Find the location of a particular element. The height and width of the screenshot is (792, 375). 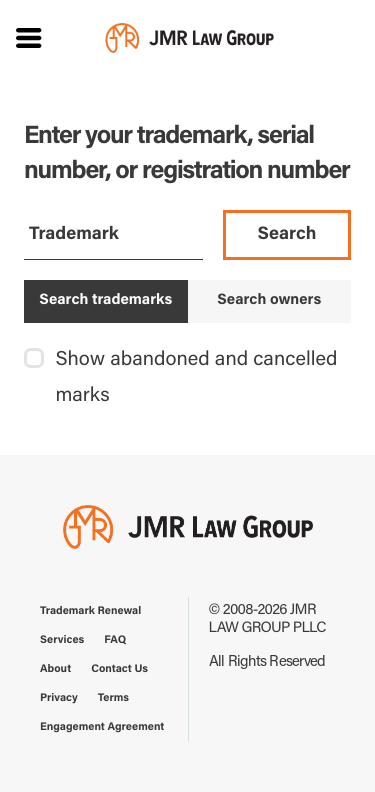

FAQ is located at coordinates (115, 640).